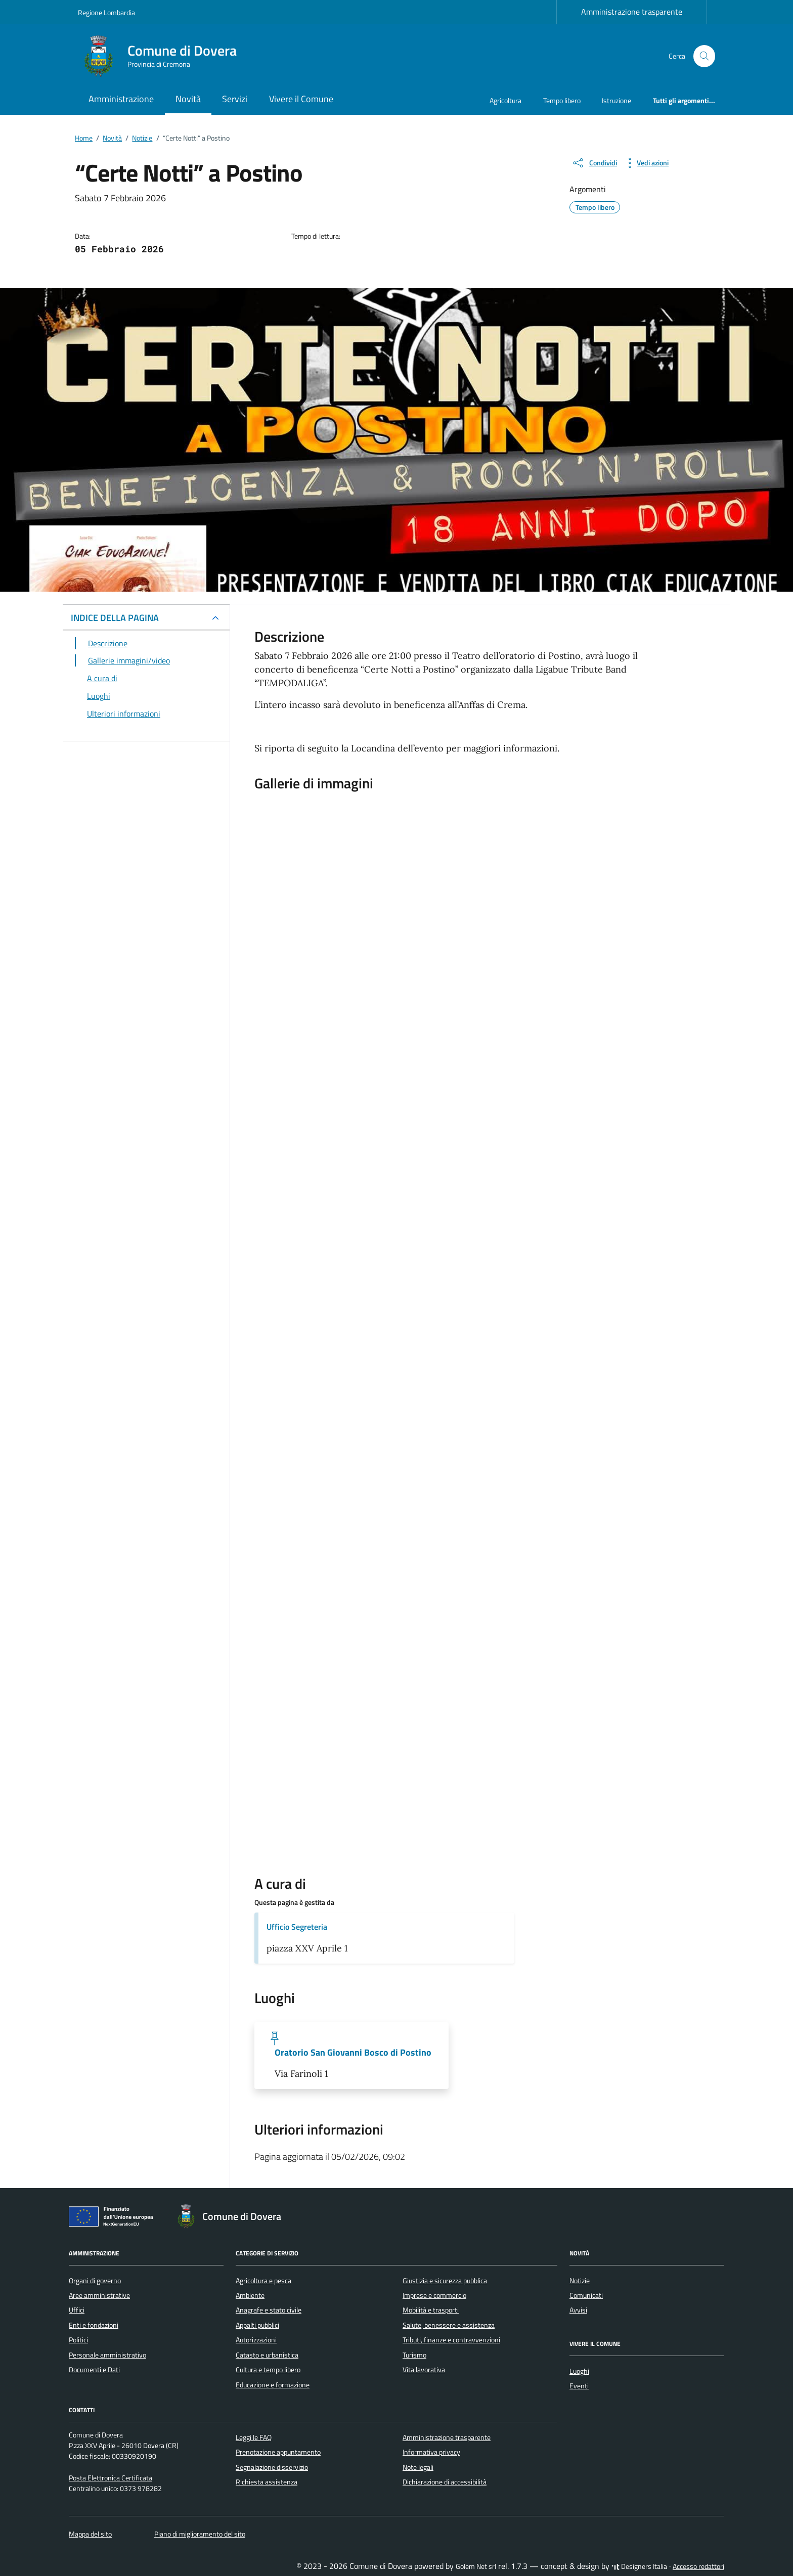 The image size is (793, 2576). Describe the element at coordinates (94, 2369) in the screenshot. I see `Documenti e Dati` at that location.